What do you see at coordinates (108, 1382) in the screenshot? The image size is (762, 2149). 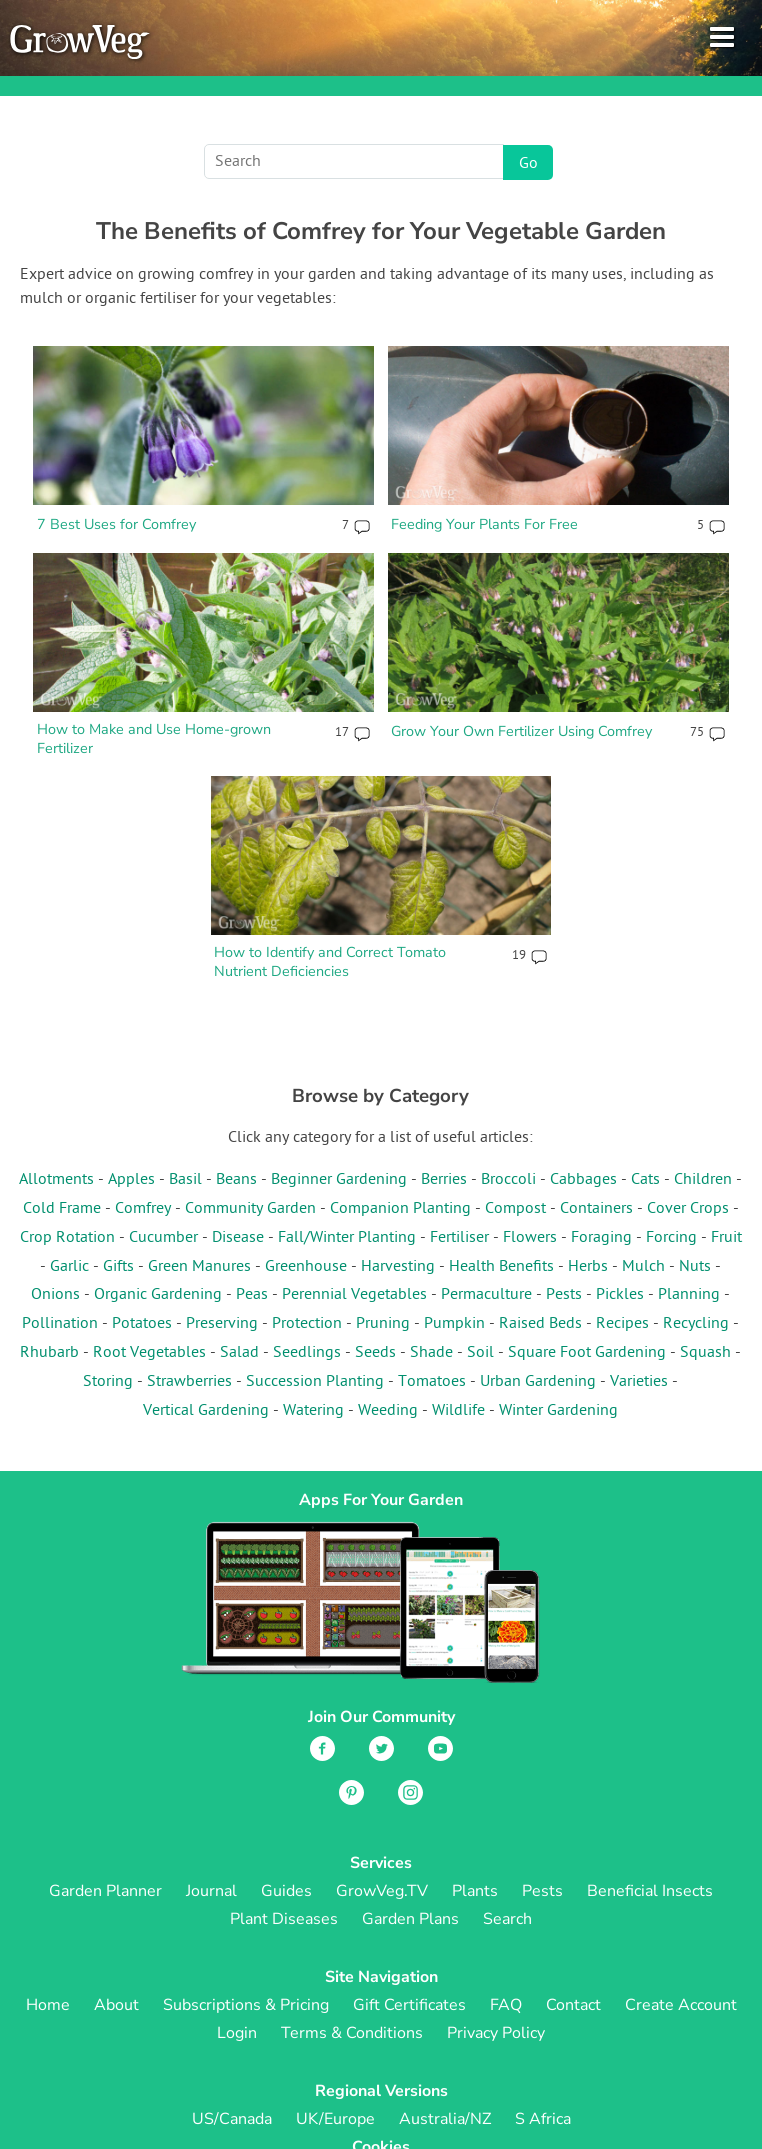 I see `Storing` at bounding box center [108, 1382].